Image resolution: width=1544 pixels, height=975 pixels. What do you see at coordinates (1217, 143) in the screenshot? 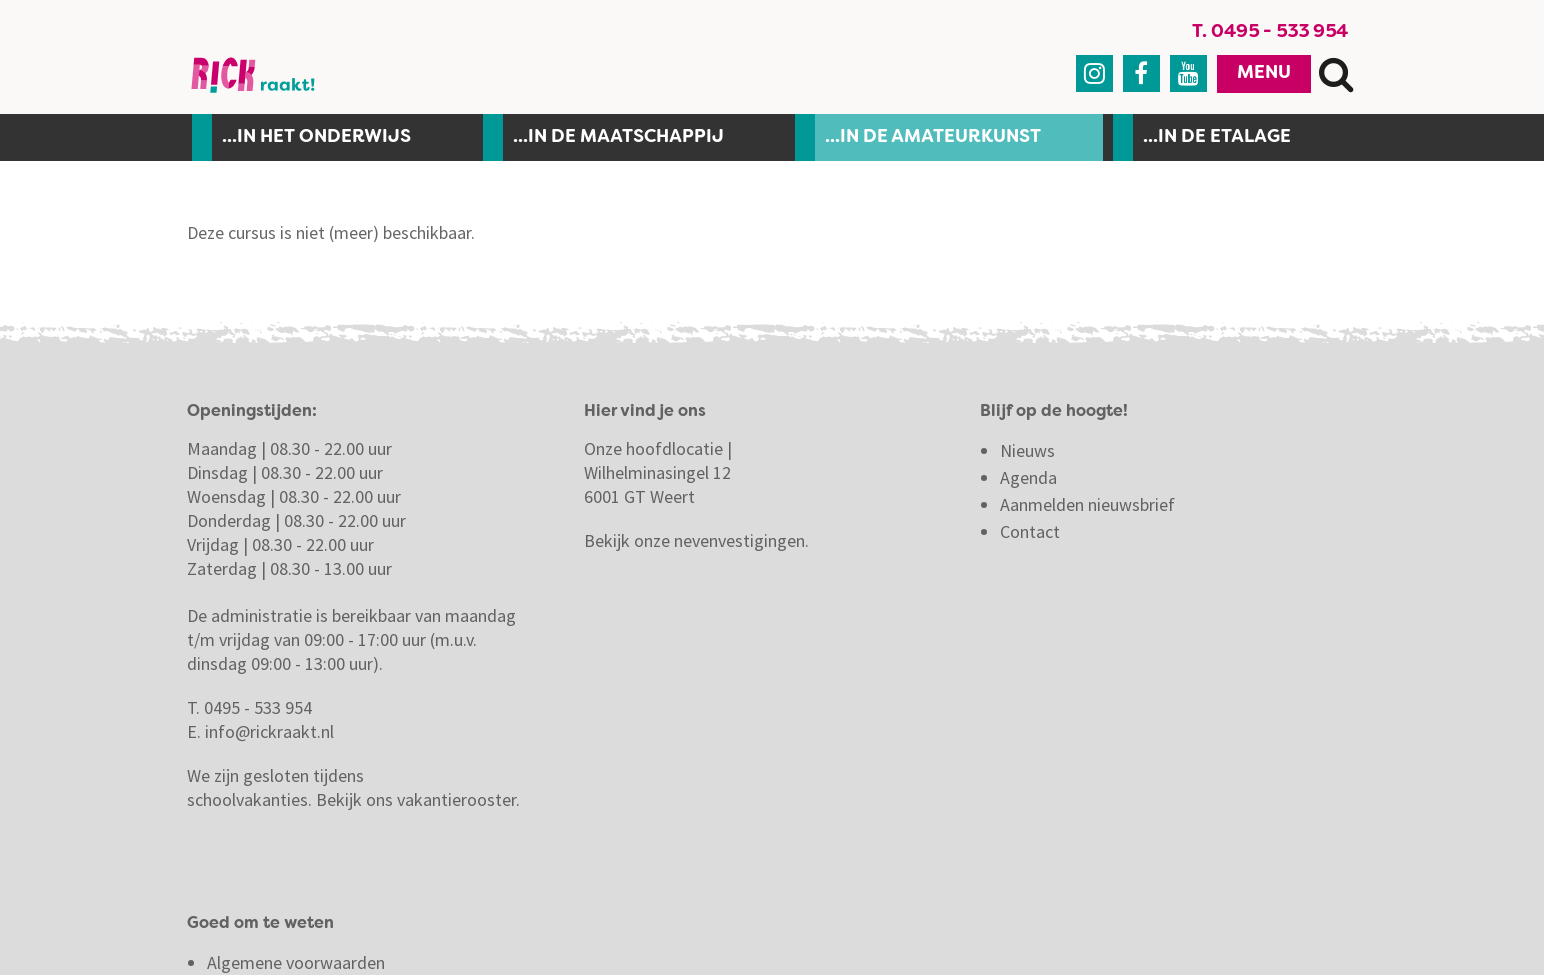
I see `...in de etalage` at bounding box center [1217, 143].